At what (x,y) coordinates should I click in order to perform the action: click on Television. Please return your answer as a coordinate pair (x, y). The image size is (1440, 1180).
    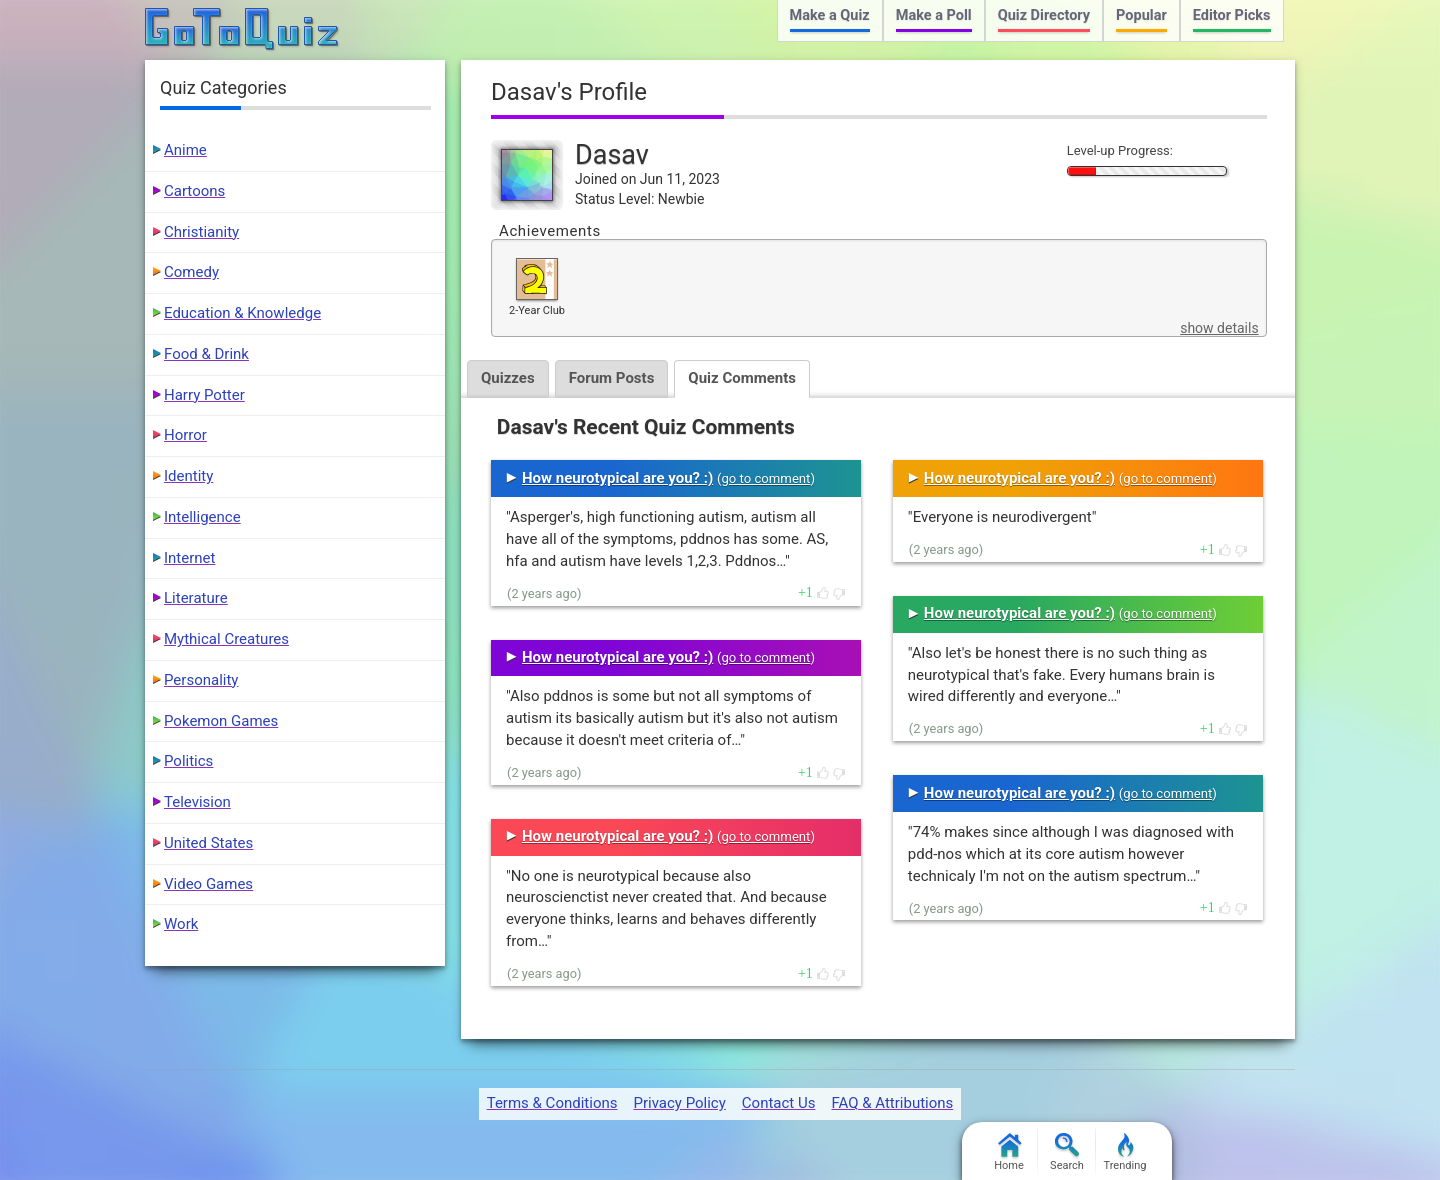
    Looking at the image, I should click on (197, 802).